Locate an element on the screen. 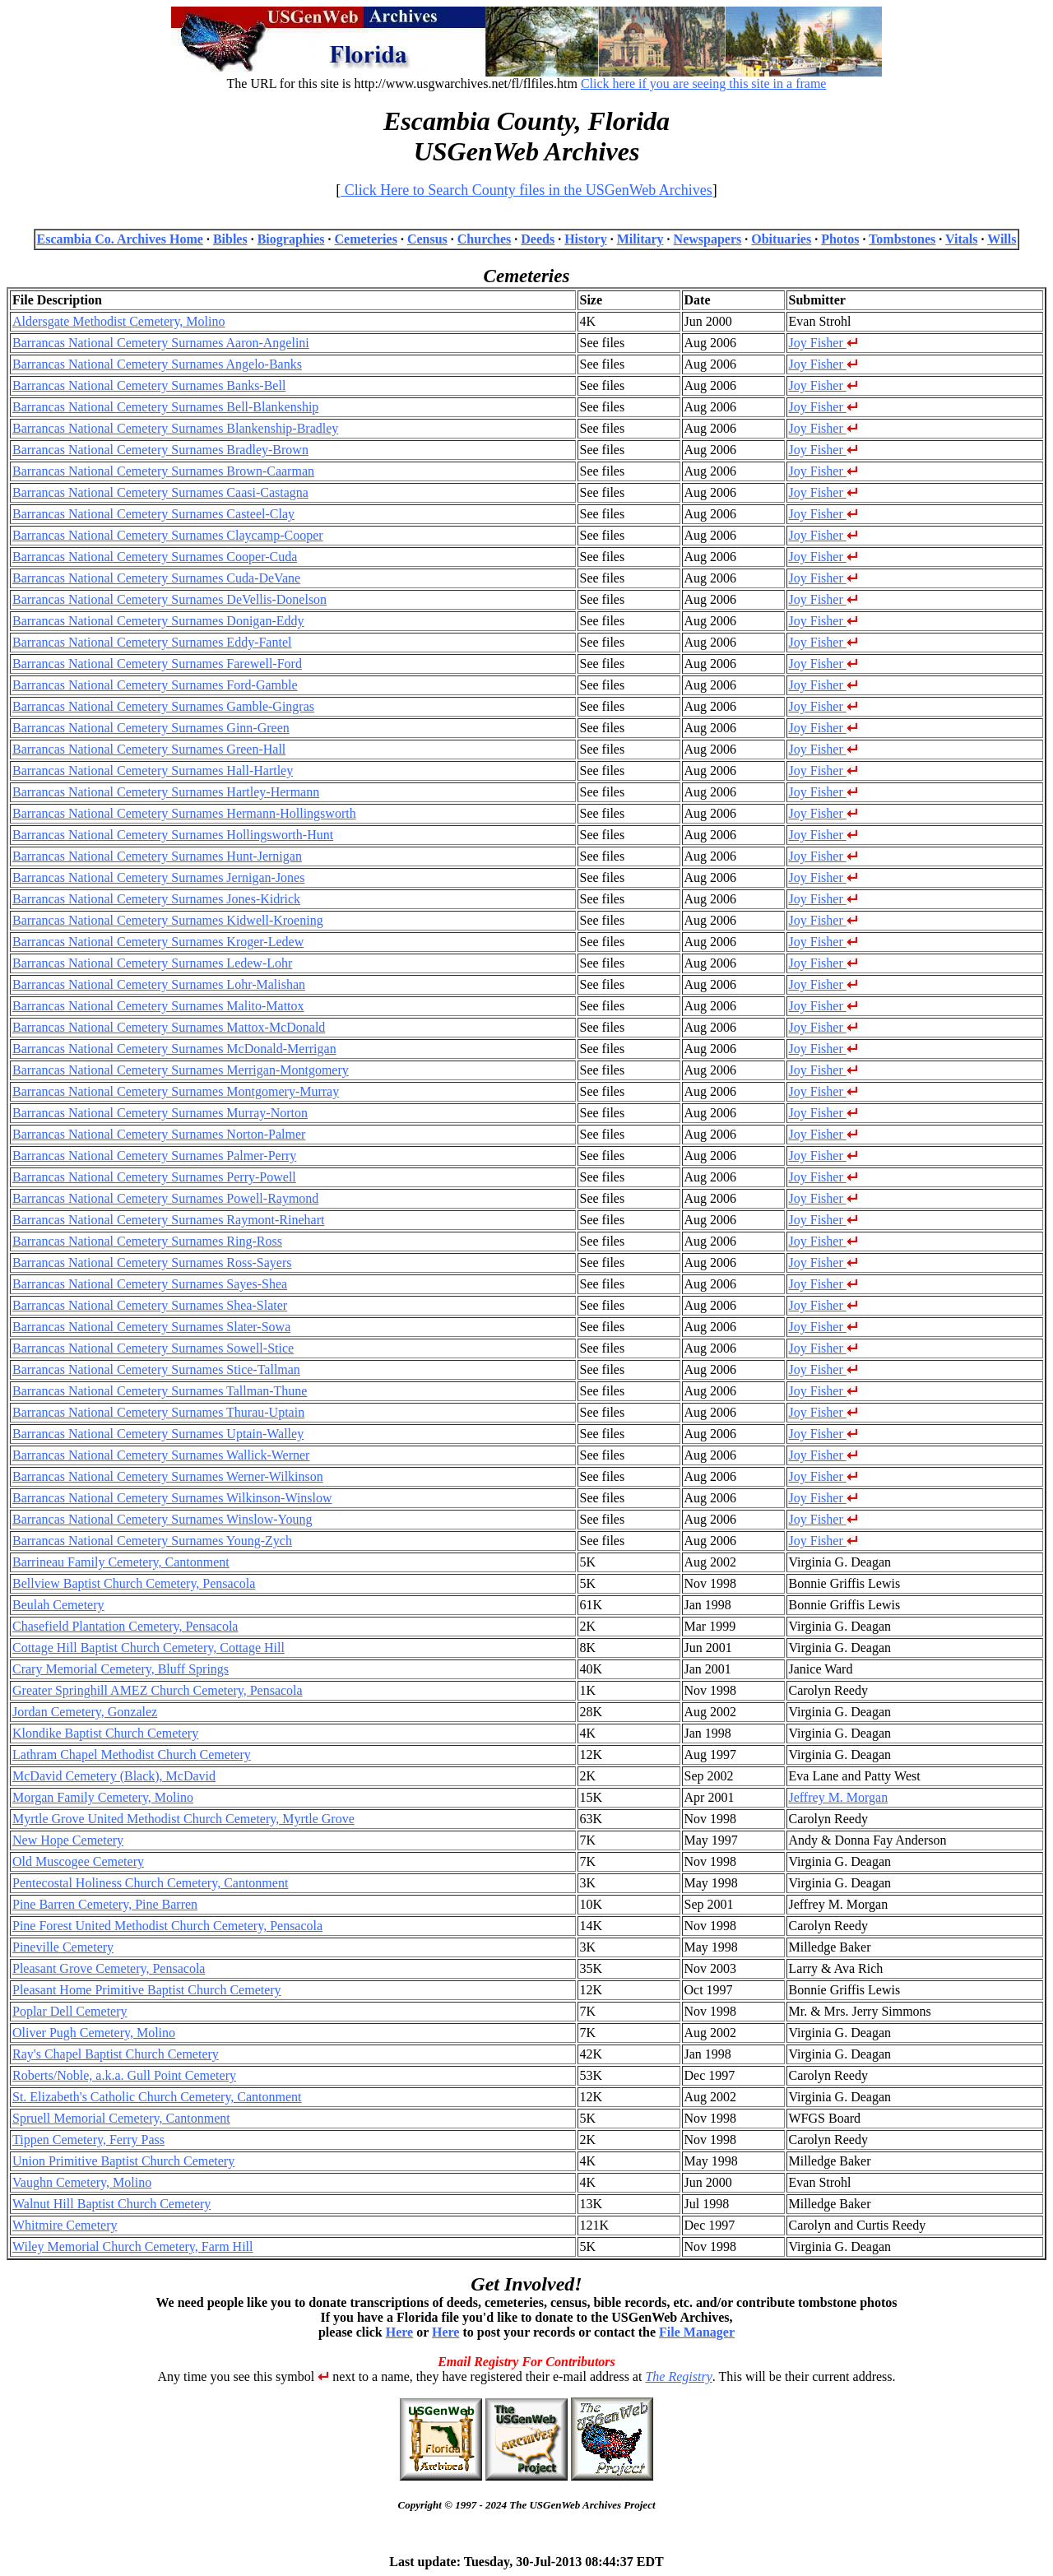 This screenshot has width=1053, height=2576. Escambia Co. Archives Home is located at coordinates (120, 239).